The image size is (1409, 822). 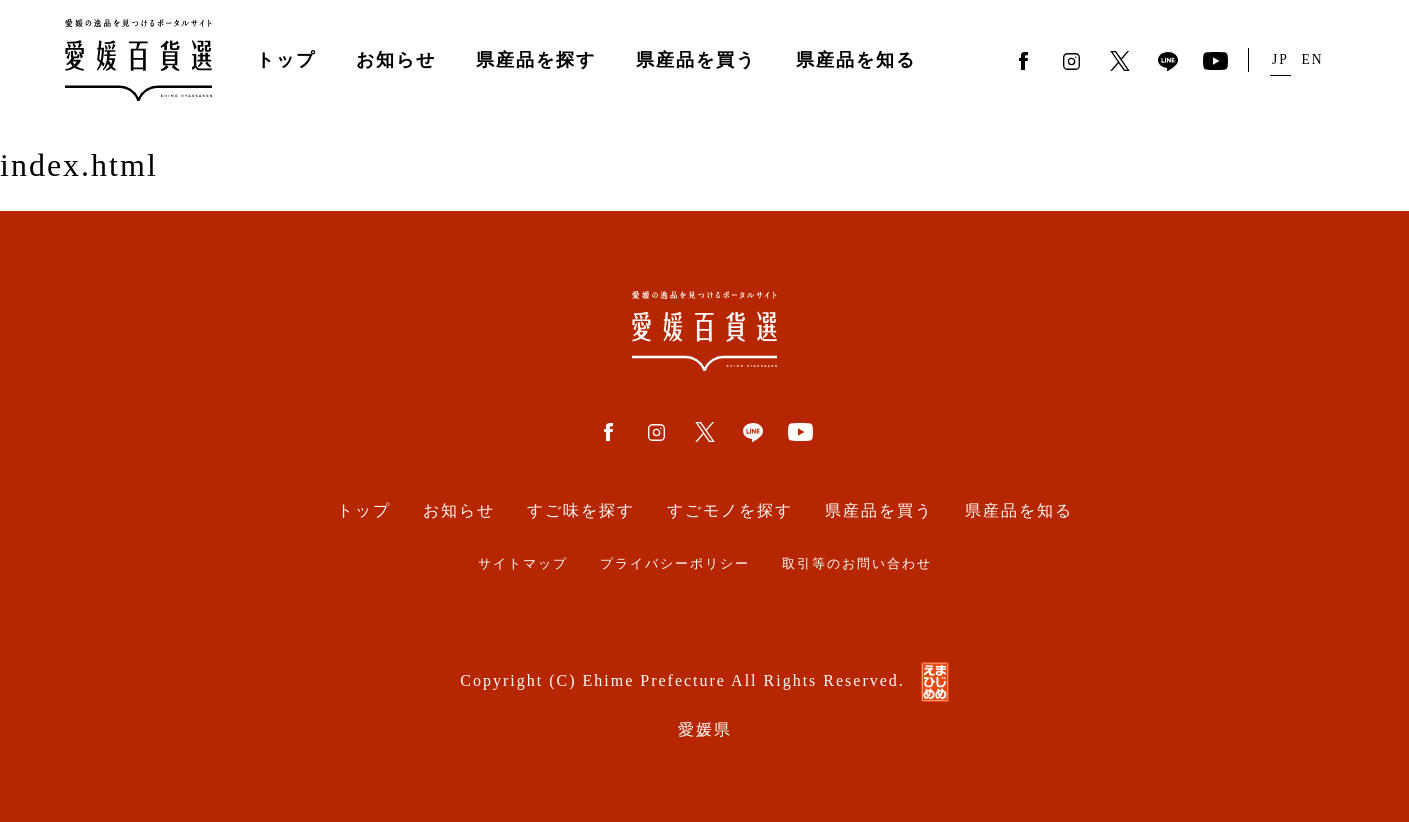 I want to click on 愛媛県, so click(x=705, y=729).